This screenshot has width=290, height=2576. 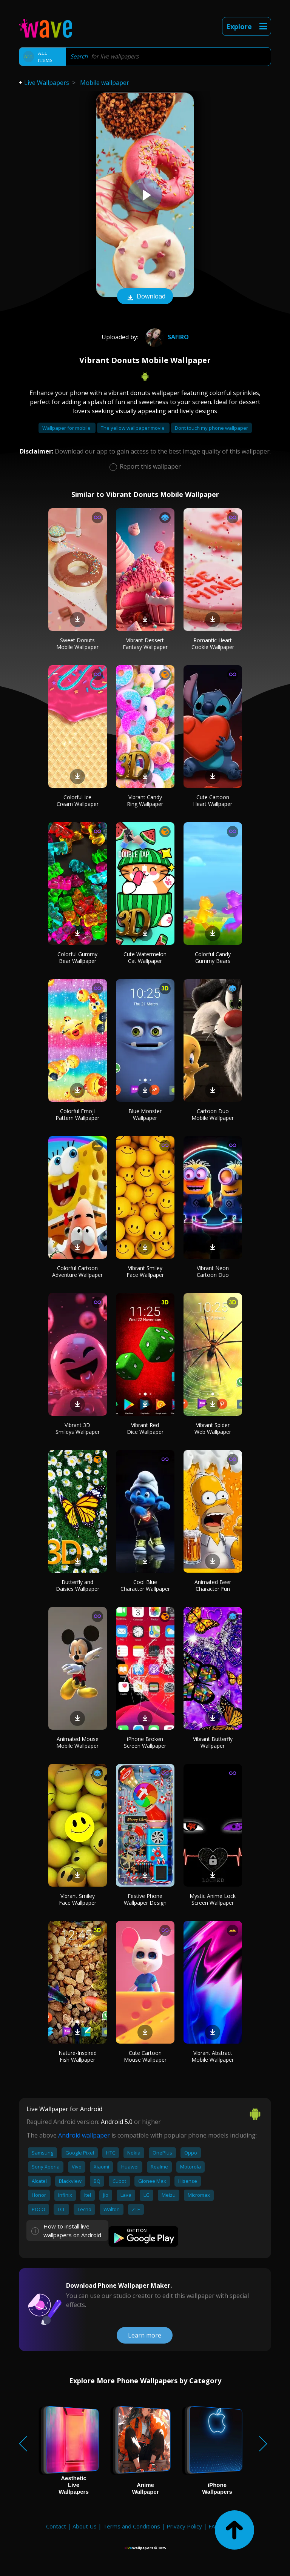 I want to click on Vibrant Candy Ring Wallpaper, so click(x=145, y=800).